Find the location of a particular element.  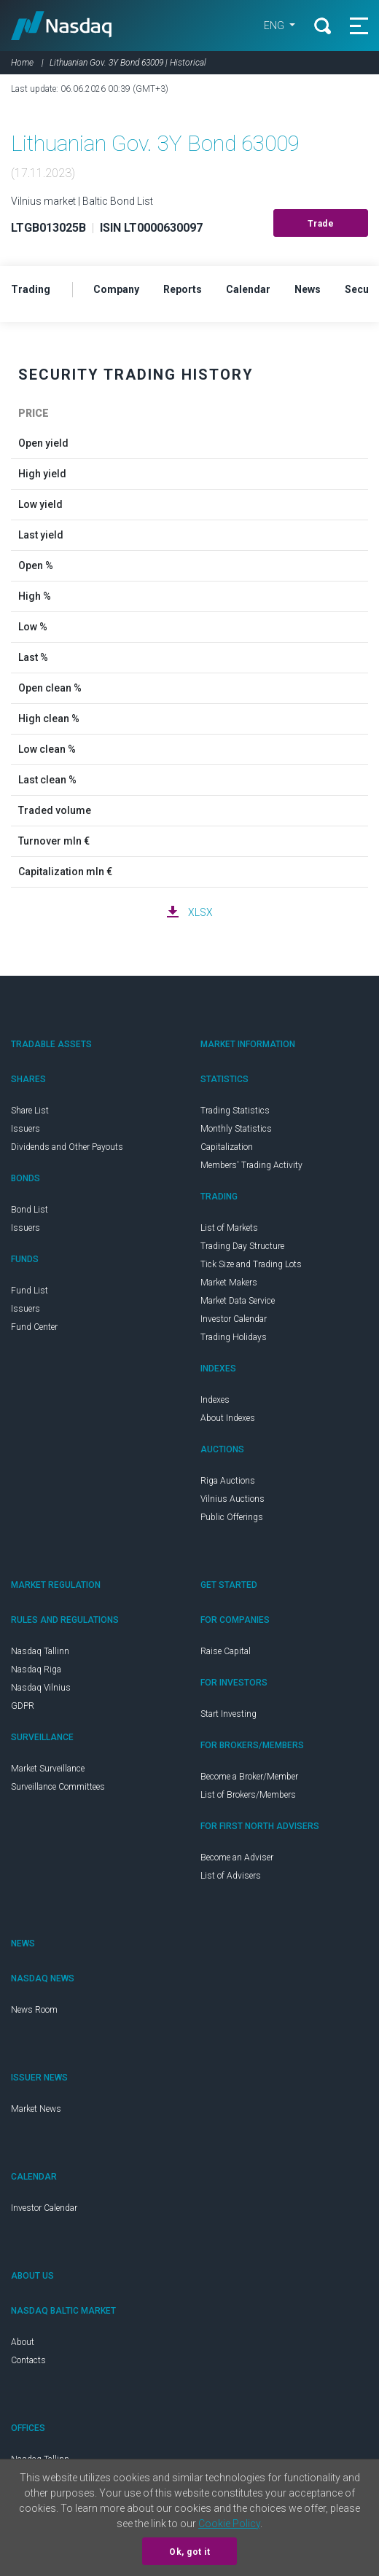

Indexes is located at coordinates (215, 1400).